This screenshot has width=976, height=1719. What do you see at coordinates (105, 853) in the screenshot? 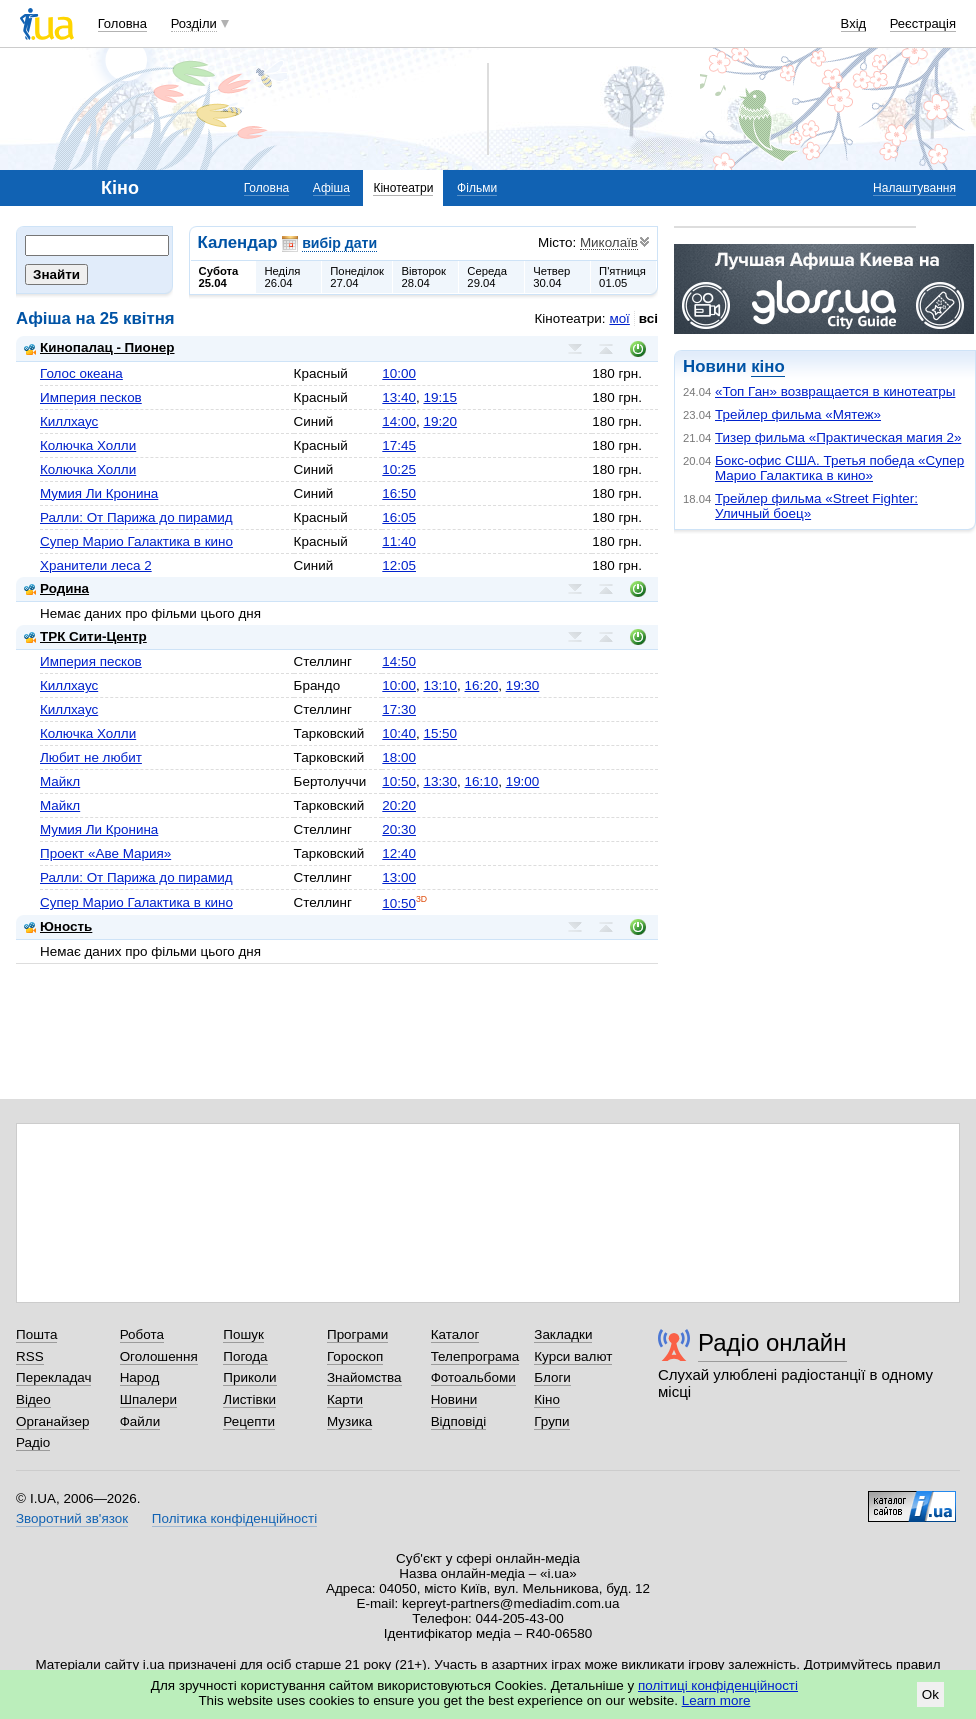
I see `Проект «Аве Мария»` at bounding box center [105, 853].